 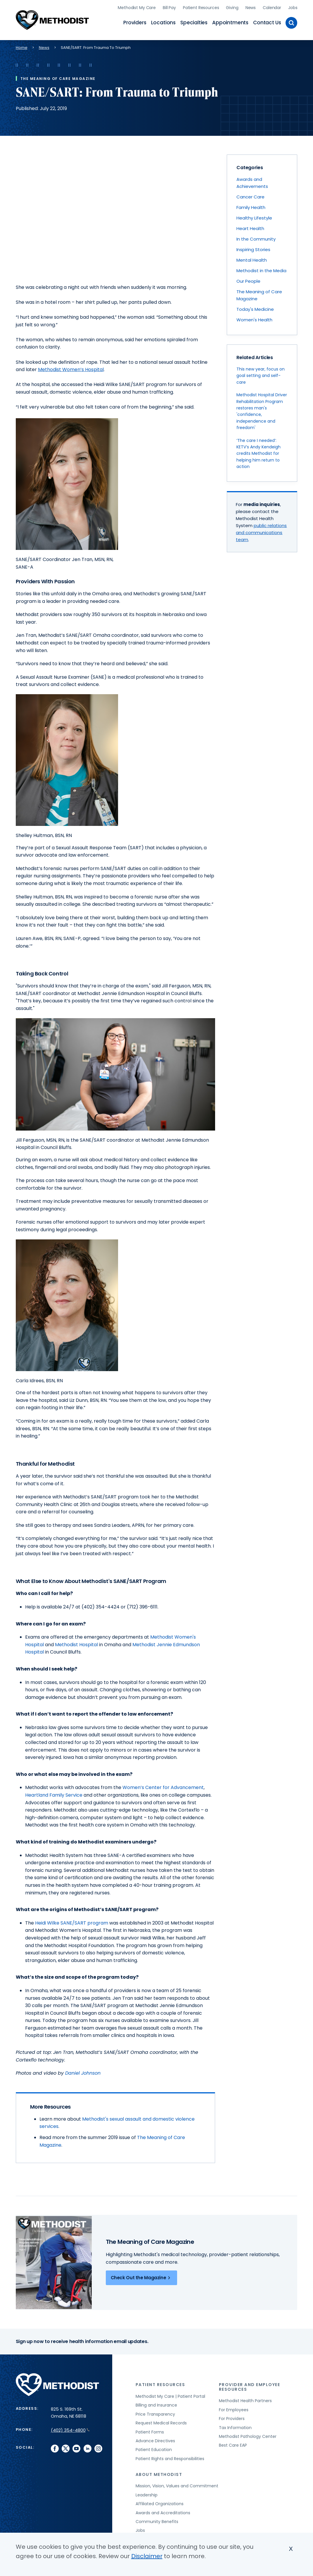 I want to click on Family Health, so click(x=250, y=206).